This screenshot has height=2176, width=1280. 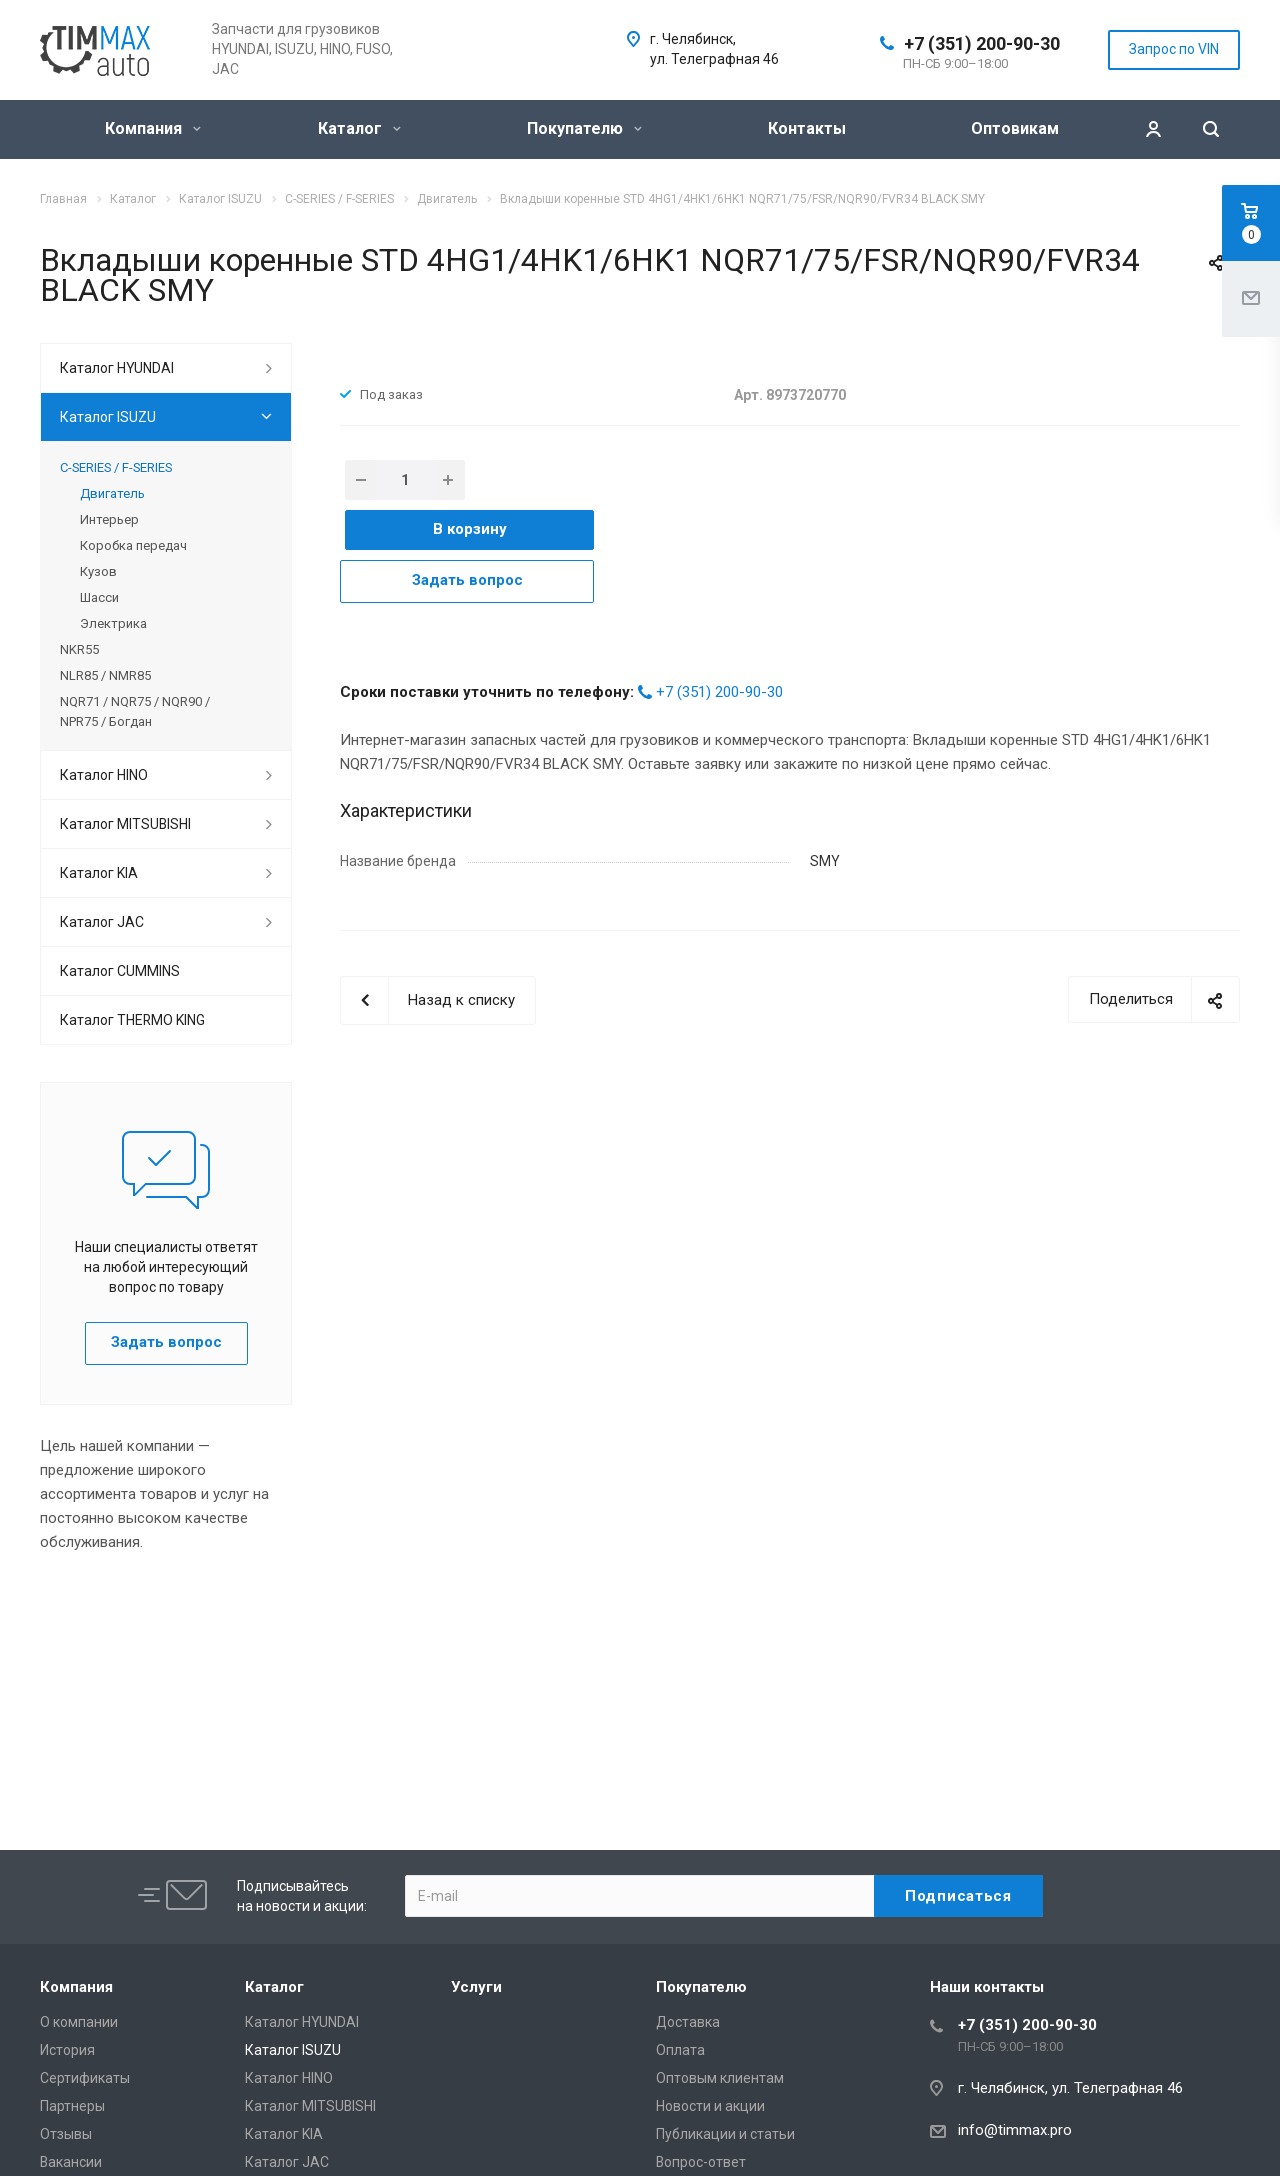 I want to click on Партнеры, so click(x=72, y=2106).